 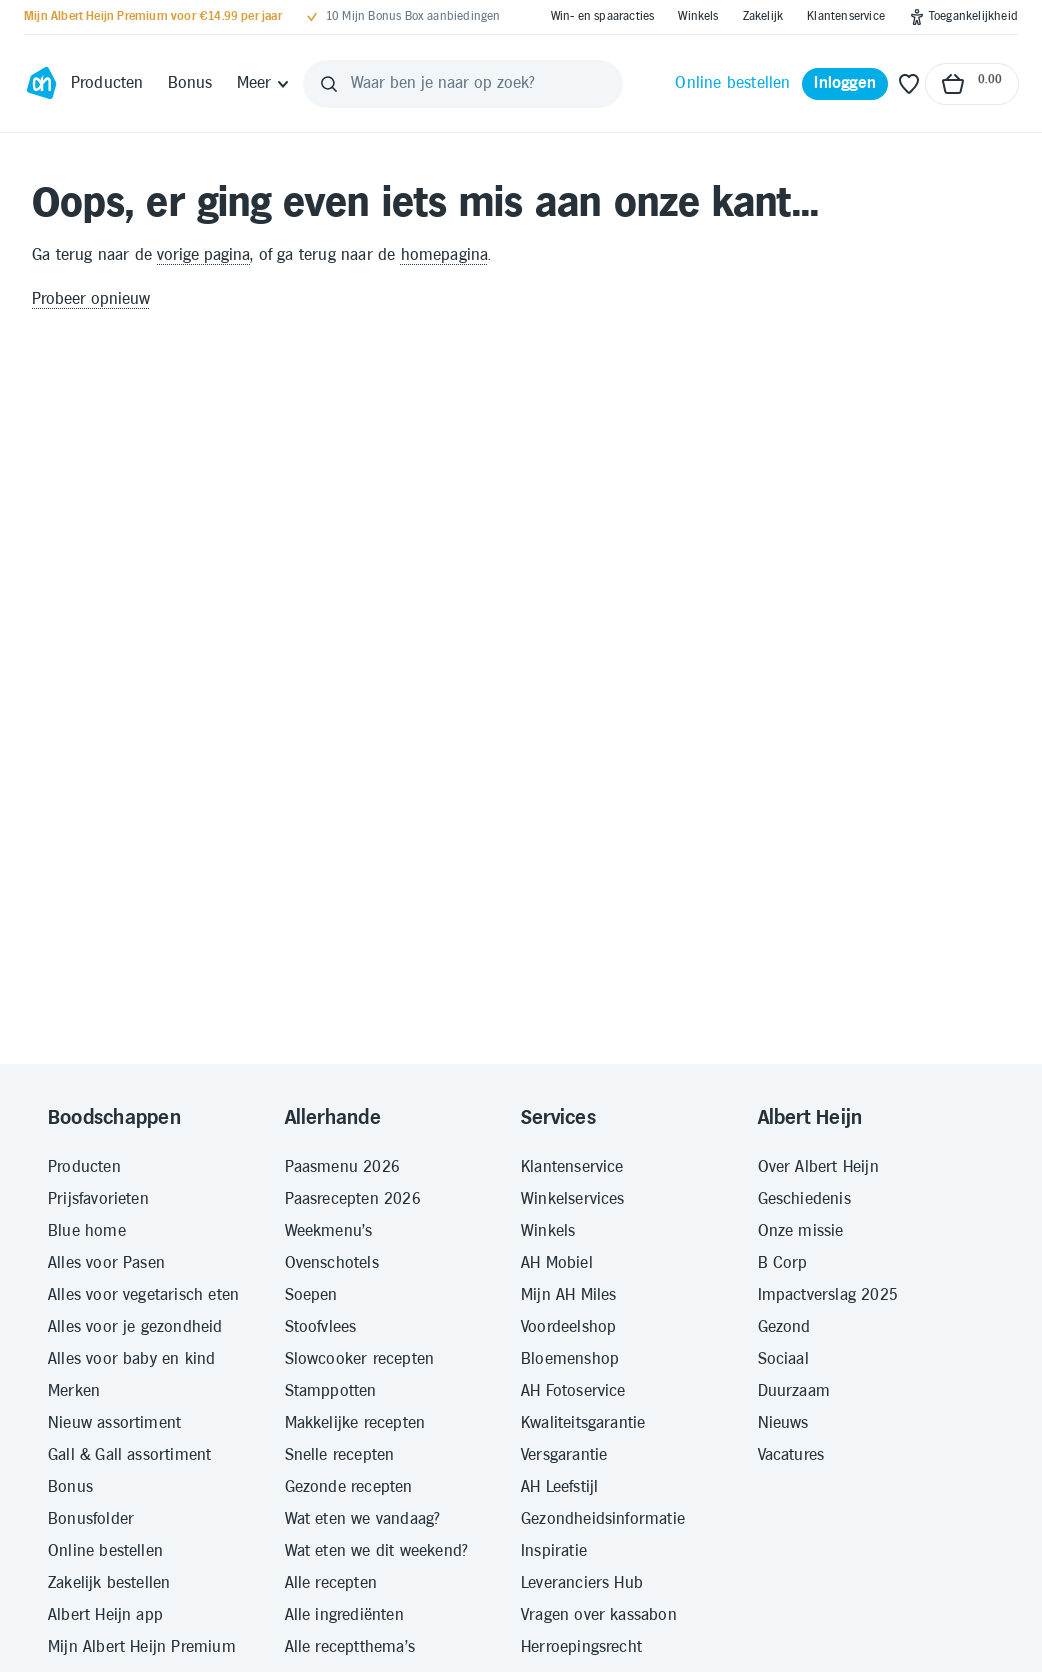 I want to click on [Inloggen], so click(x=845, y=84).